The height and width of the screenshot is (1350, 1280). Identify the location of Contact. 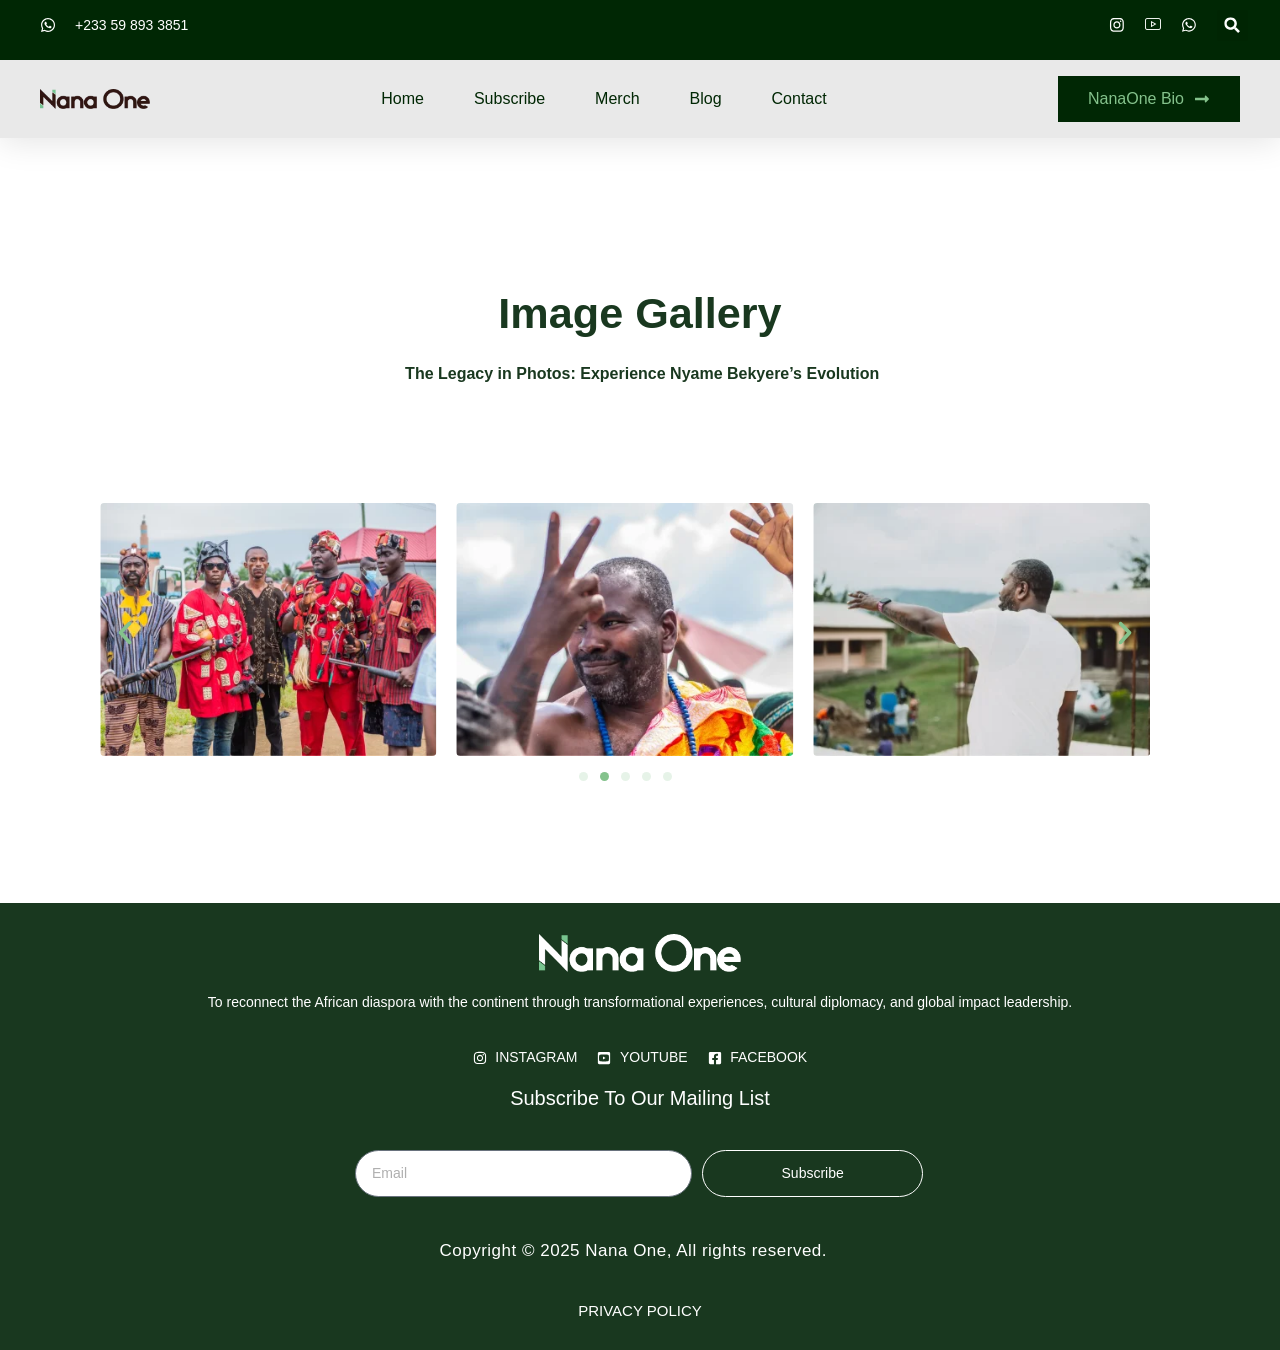
(799, 98).